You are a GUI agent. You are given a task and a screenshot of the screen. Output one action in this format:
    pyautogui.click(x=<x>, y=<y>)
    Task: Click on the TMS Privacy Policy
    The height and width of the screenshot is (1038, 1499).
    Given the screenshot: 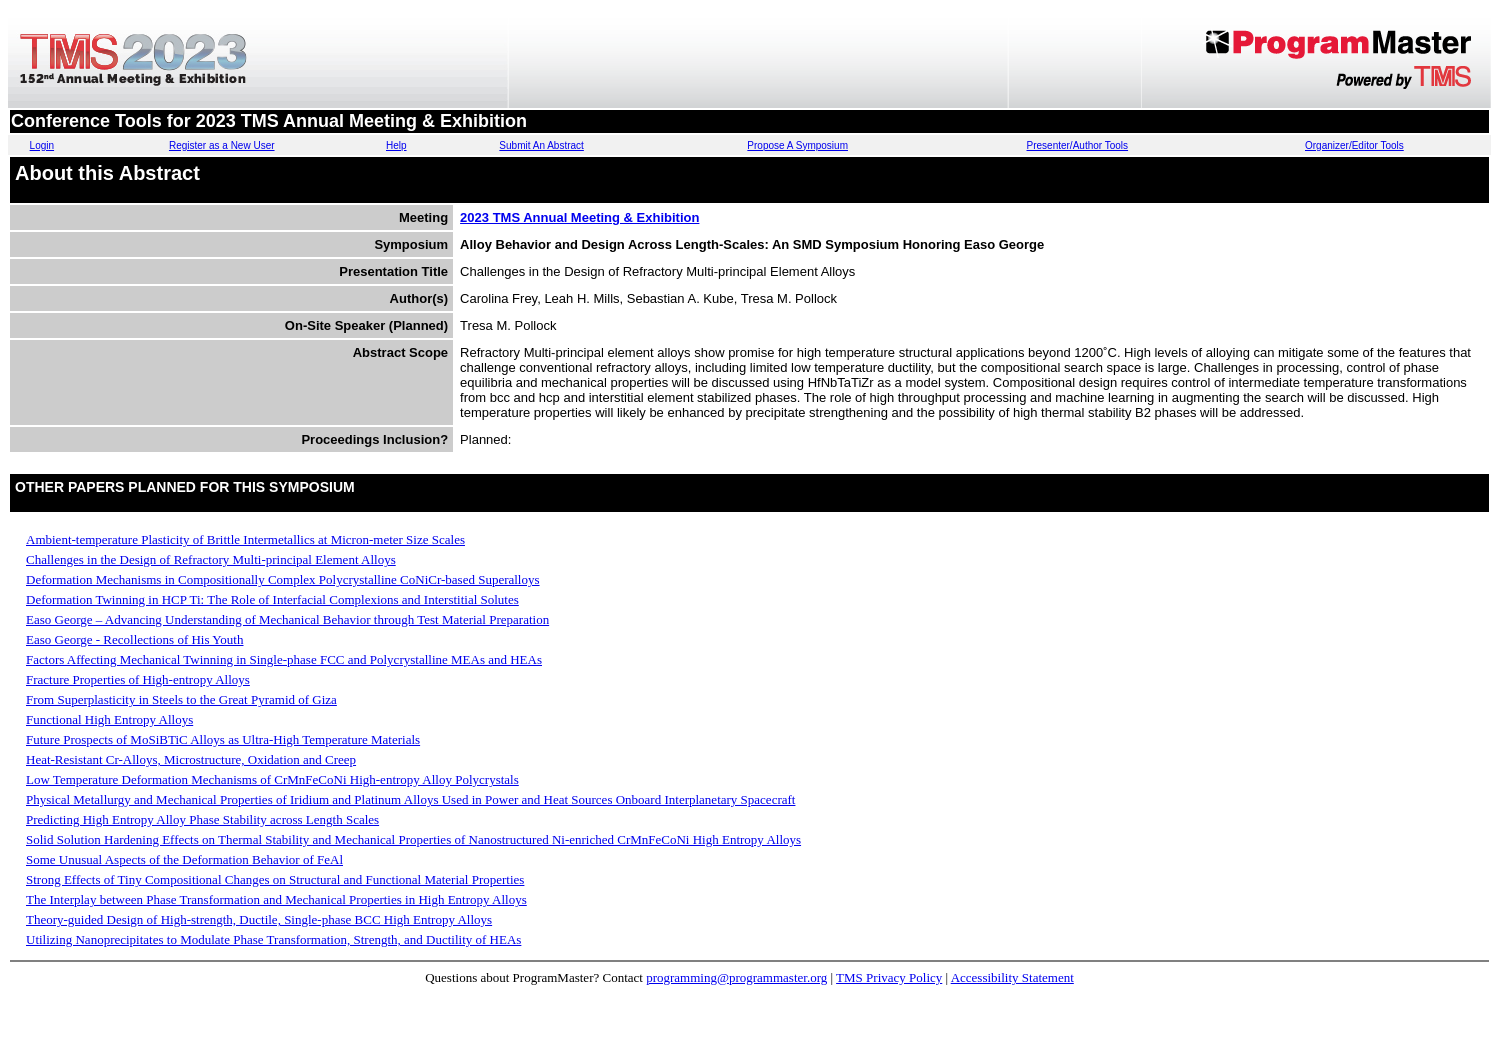 What is the action you would take?
    pyautogui.click(x=889, y=977)
    